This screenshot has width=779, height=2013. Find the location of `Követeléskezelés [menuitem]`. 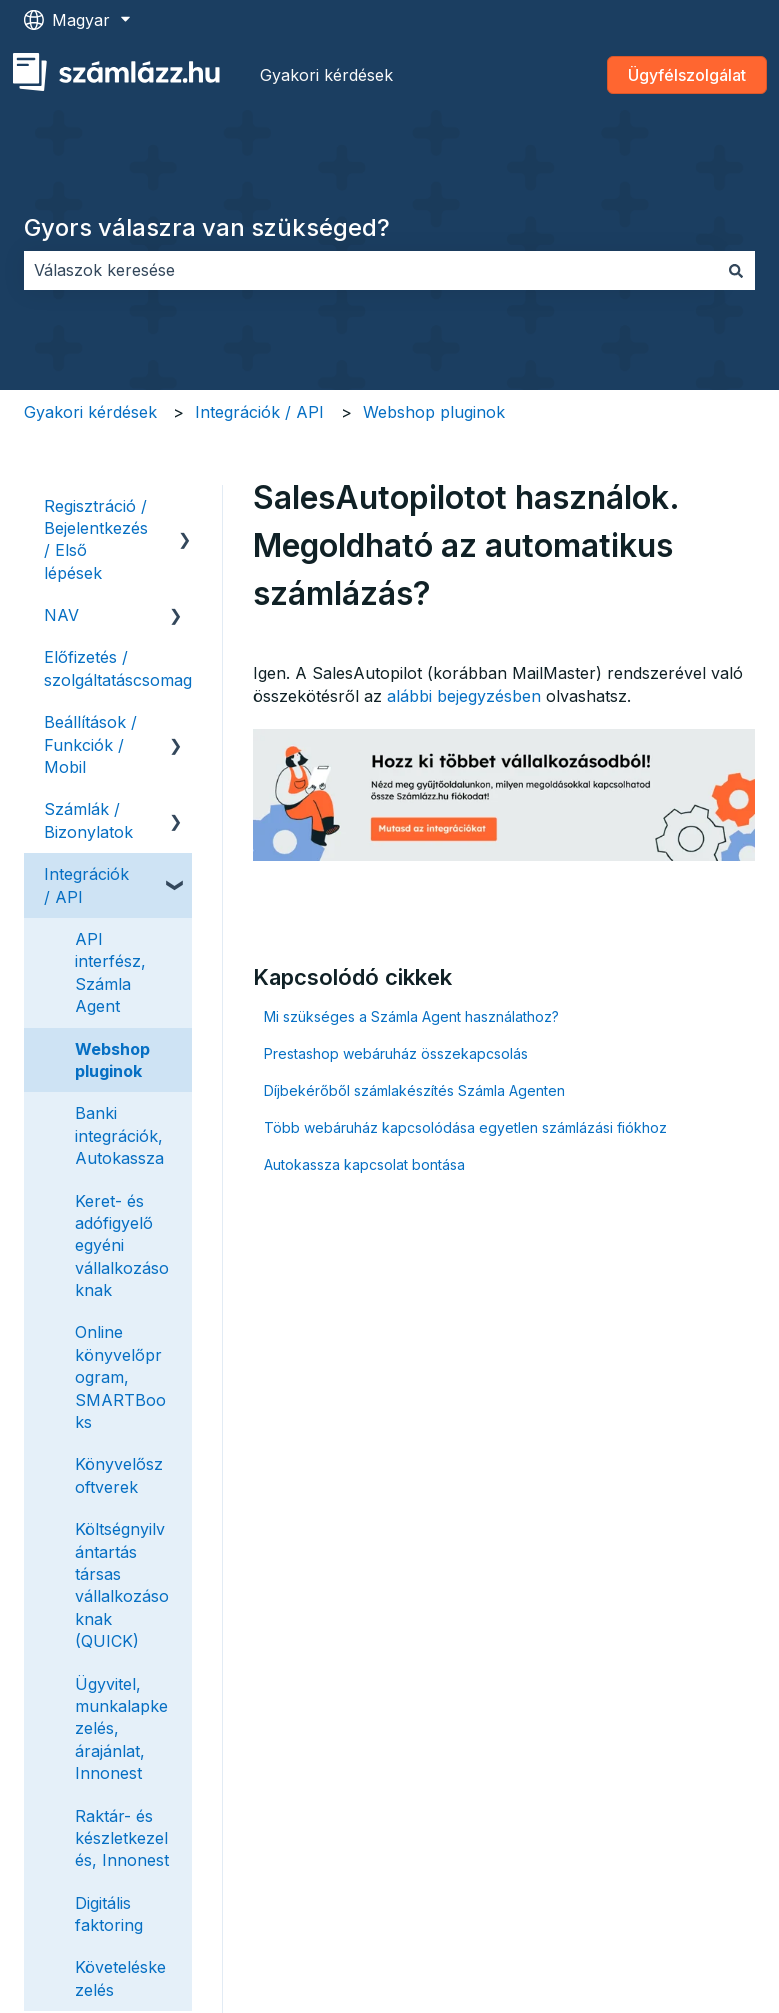

Követeléskezelés [menuitem] is located at coordinates (120, 1978).